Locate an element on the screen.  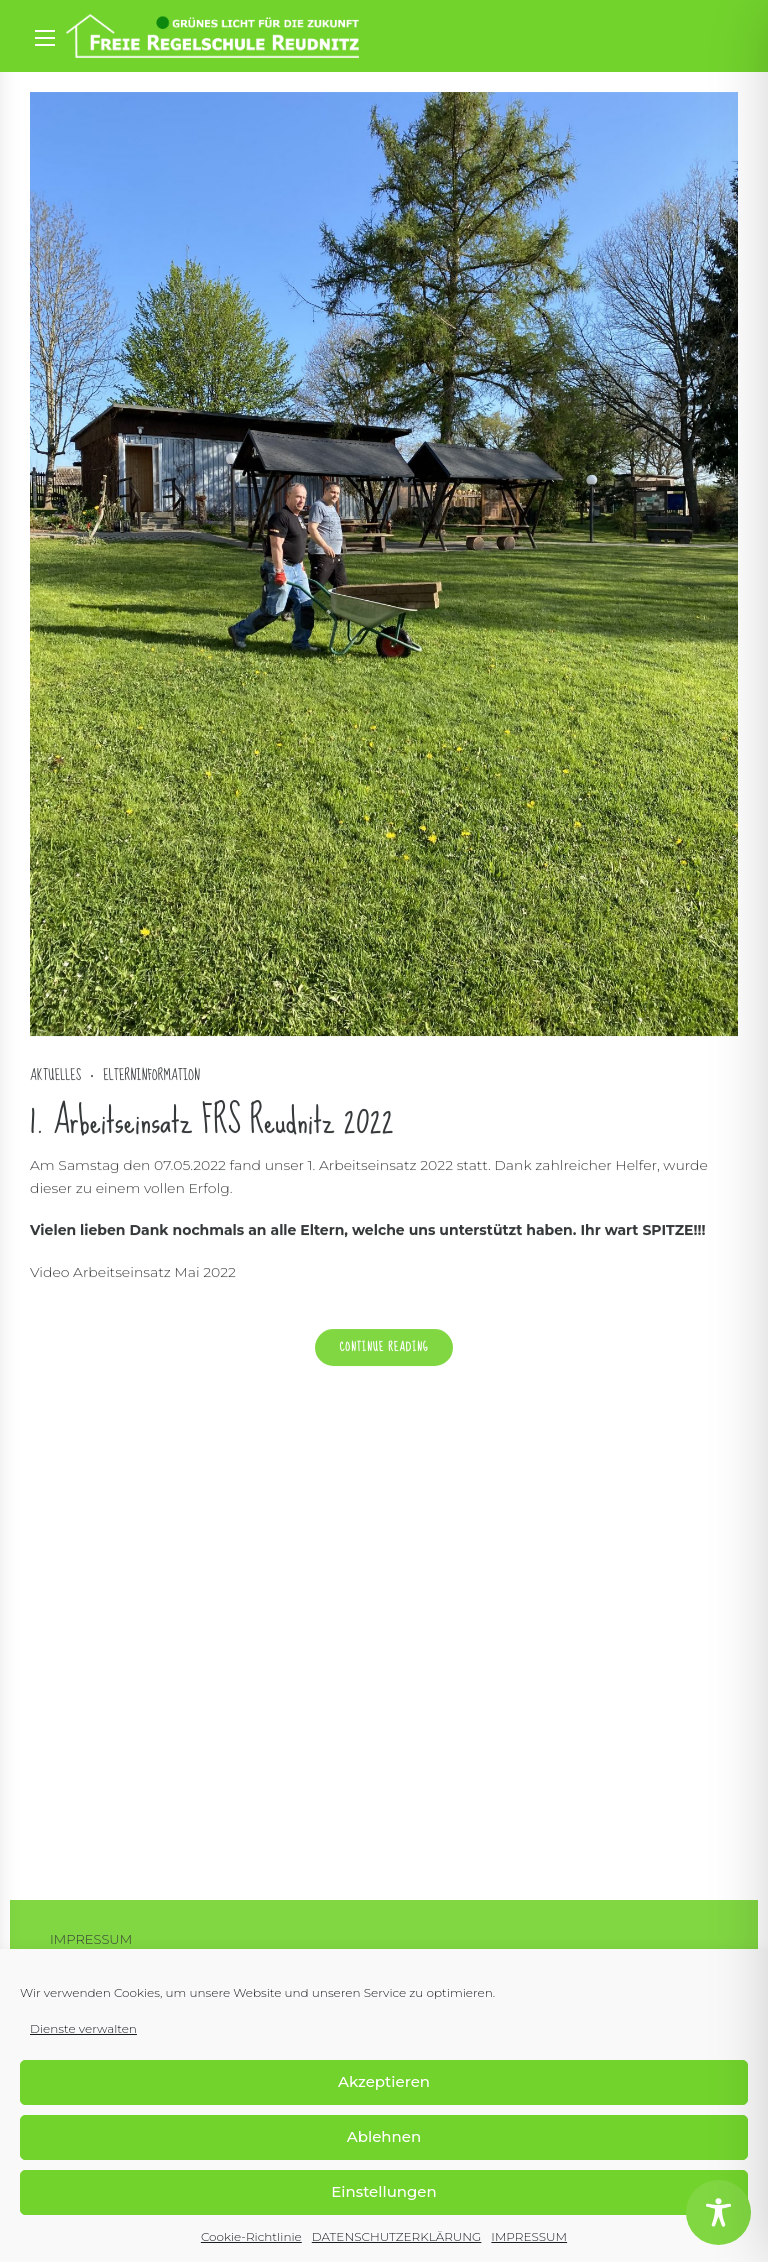
DATENSCHUTZERKLÄRUNG is located at coordinates (397, 2236).